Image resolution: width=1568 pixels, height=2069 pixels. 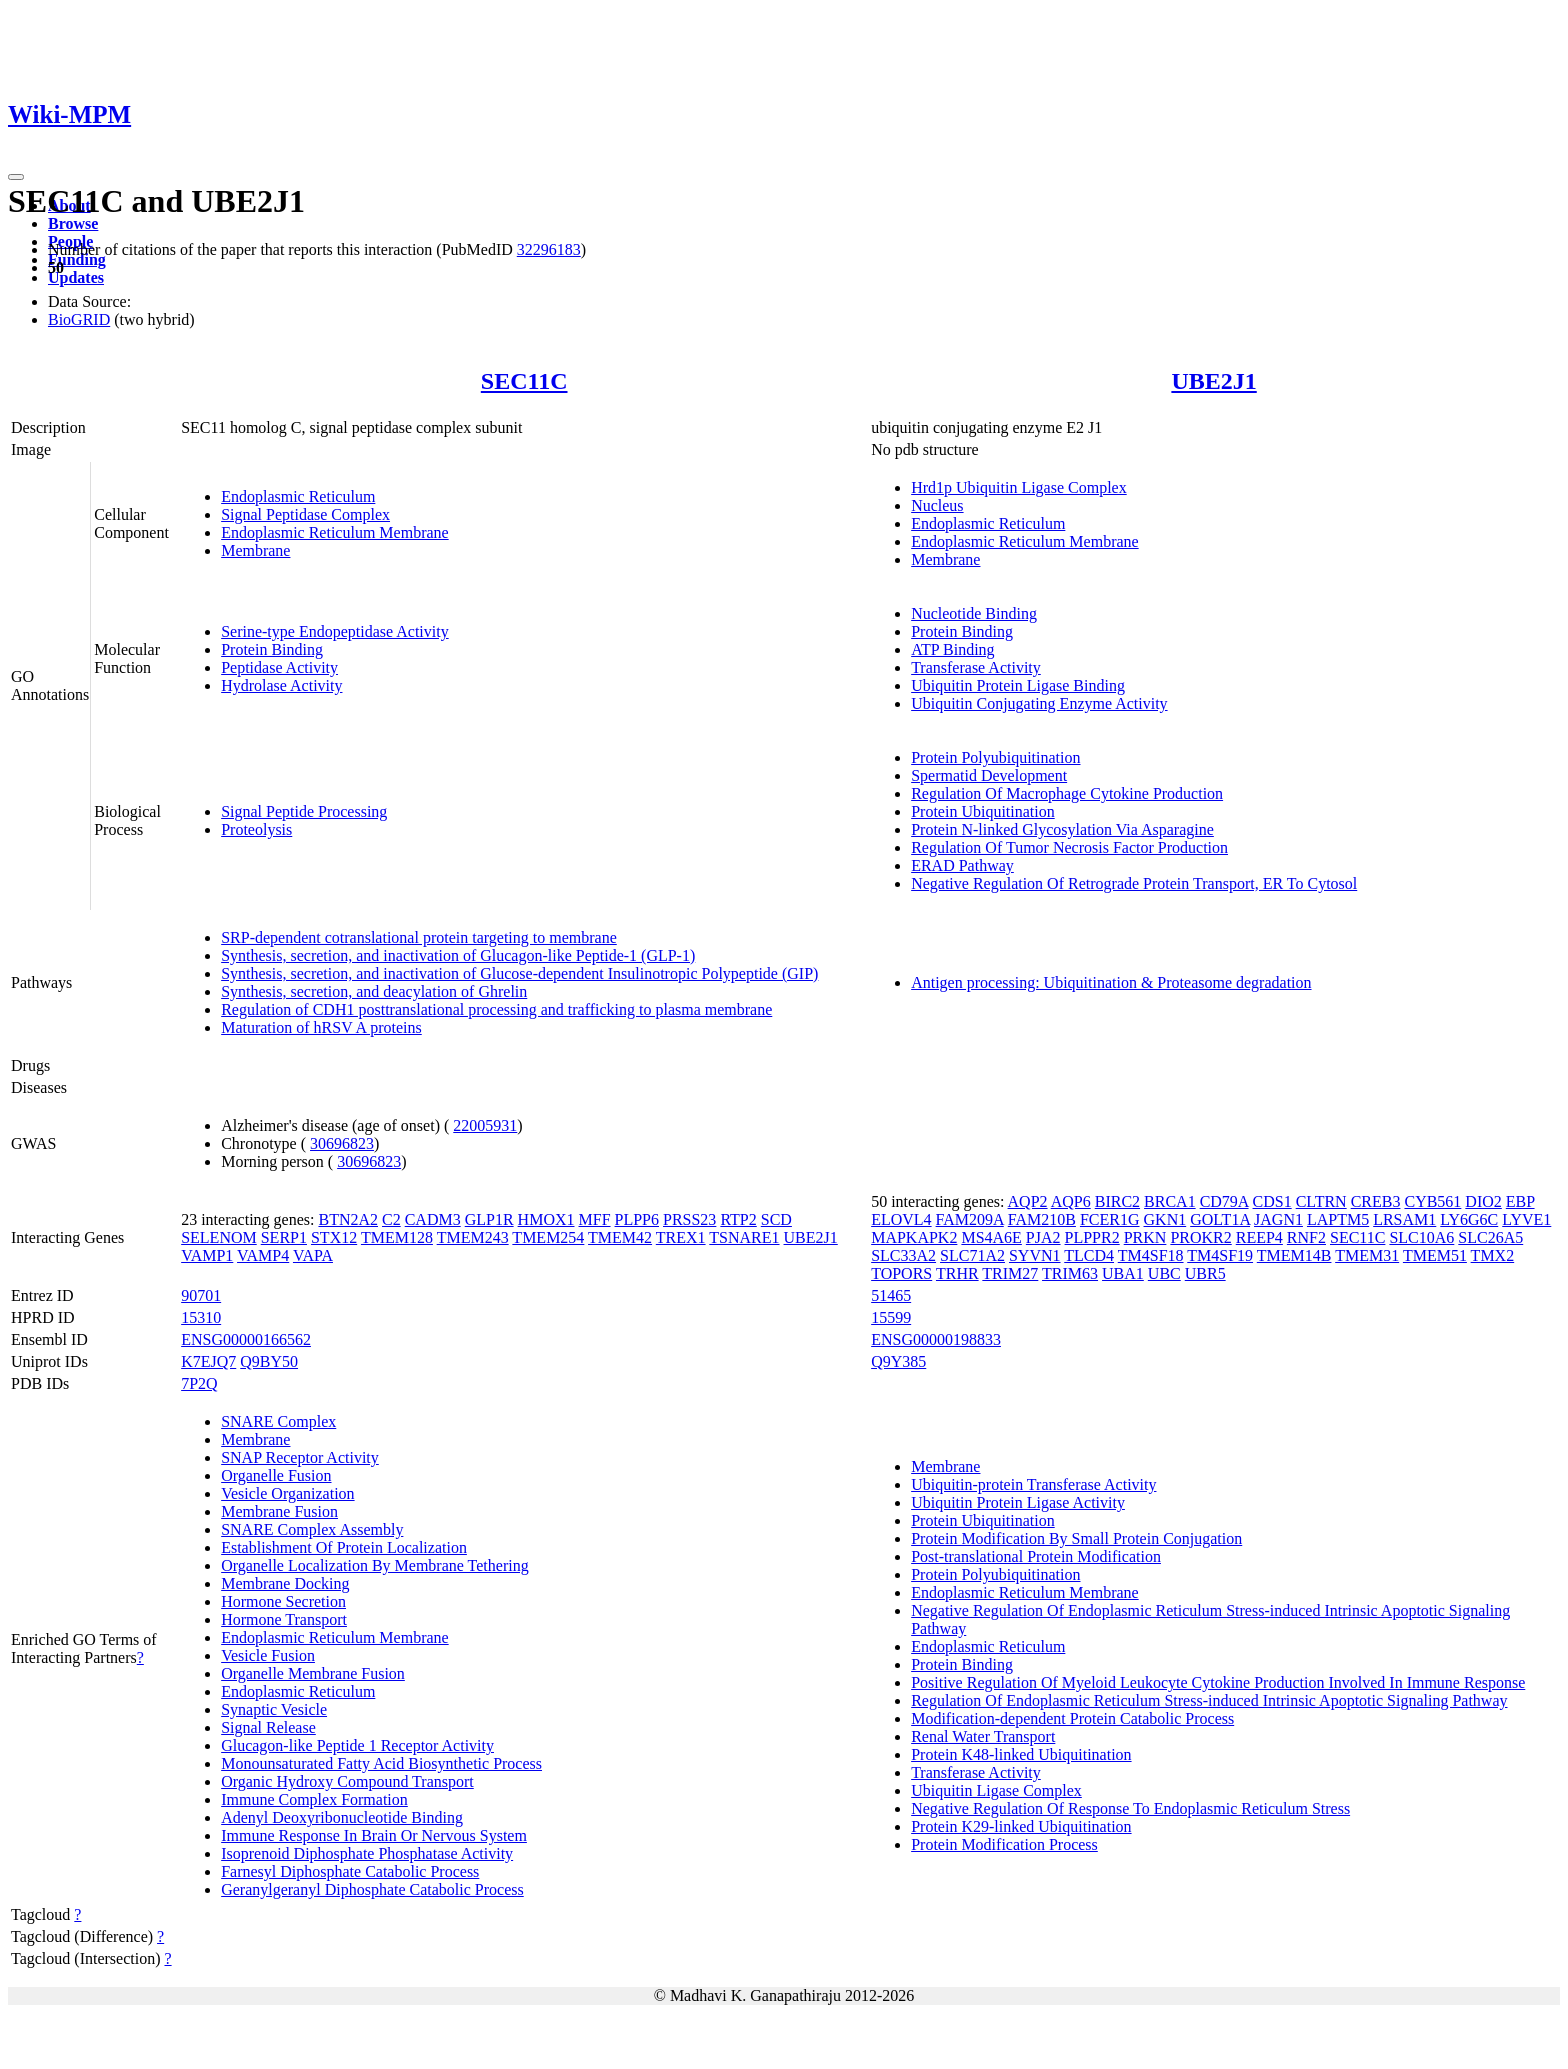 I want to click on K7EJQ7, so click(x=208, y=1361).